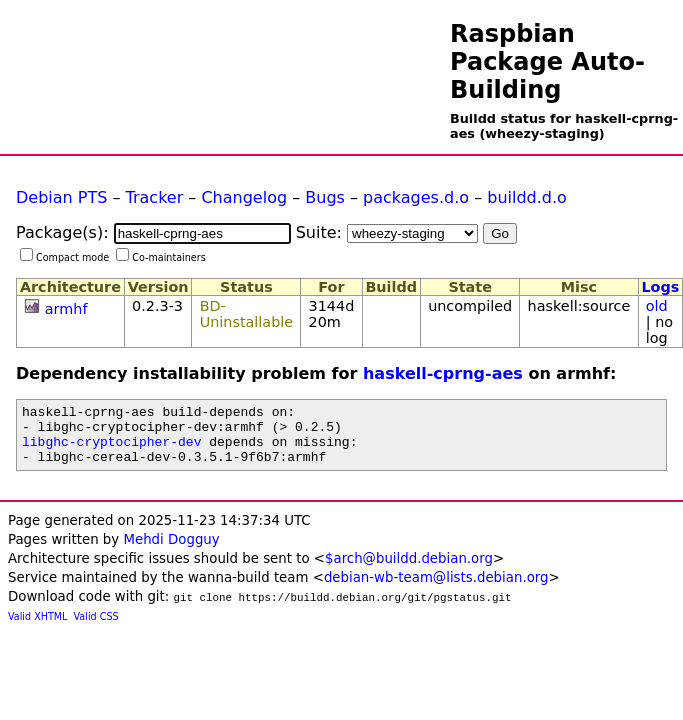 Image resolution: width=683 pixels, height=720 pixels. I want to click on armhf, so click(66, 309).